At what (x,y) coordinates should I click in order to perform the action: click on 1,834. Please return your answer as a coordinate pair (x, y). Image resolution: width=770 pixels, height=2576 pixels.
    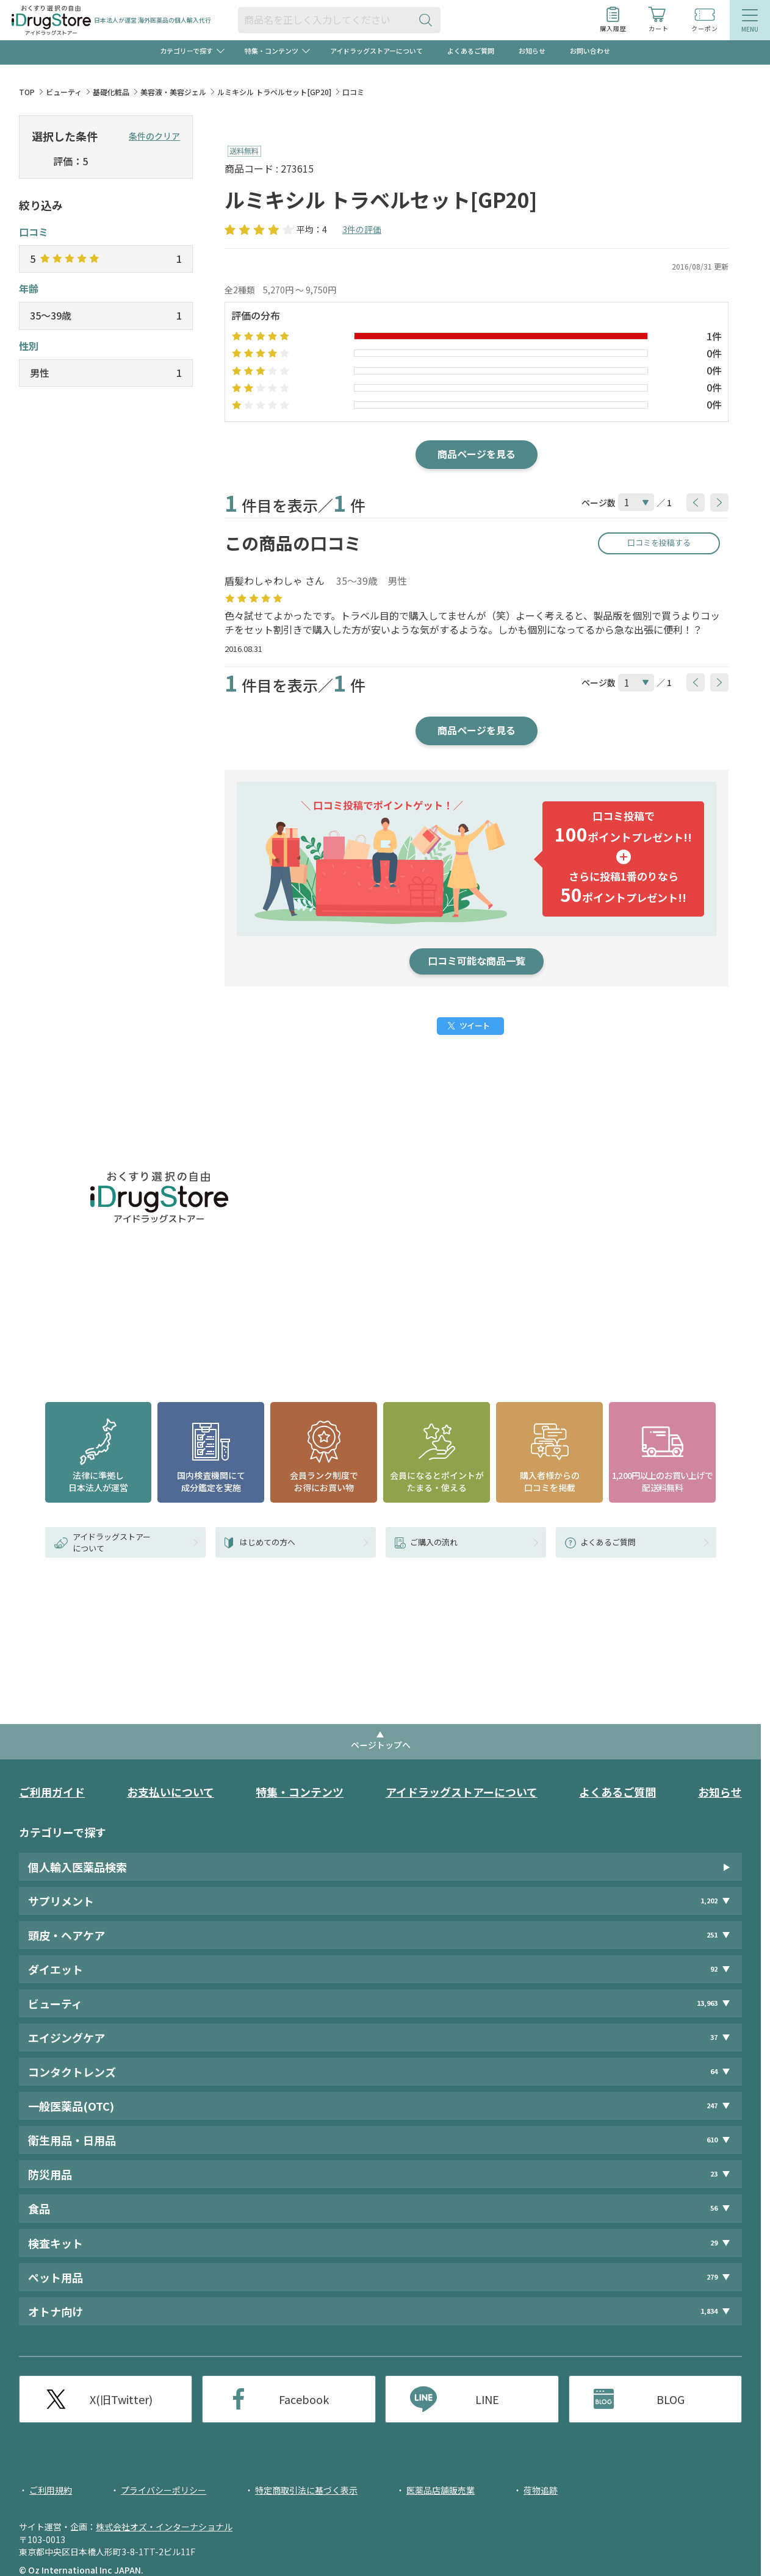
    Looking at the image, I should click on (709, 2311).